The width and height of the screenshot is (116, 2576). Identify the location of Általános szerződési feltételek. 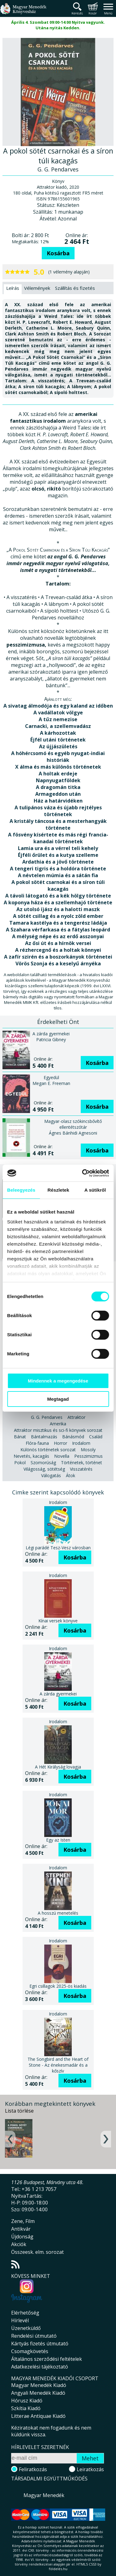
(46, 2359).